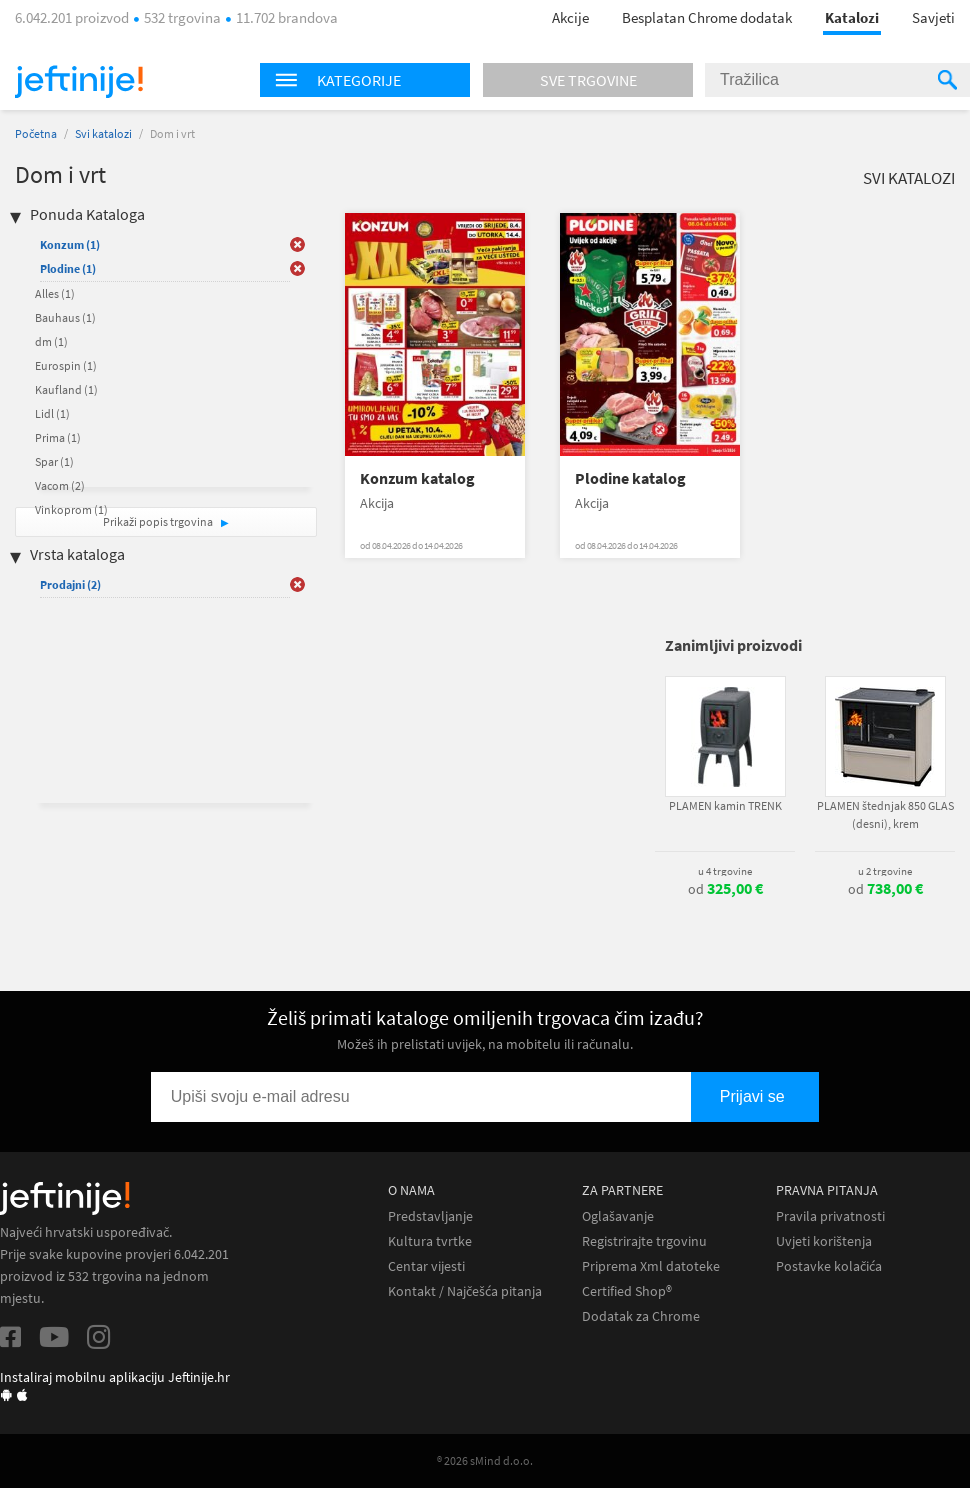 The width and height of the screenshot is (970, 1488). I want to click on Lidl, so click(52, 413).